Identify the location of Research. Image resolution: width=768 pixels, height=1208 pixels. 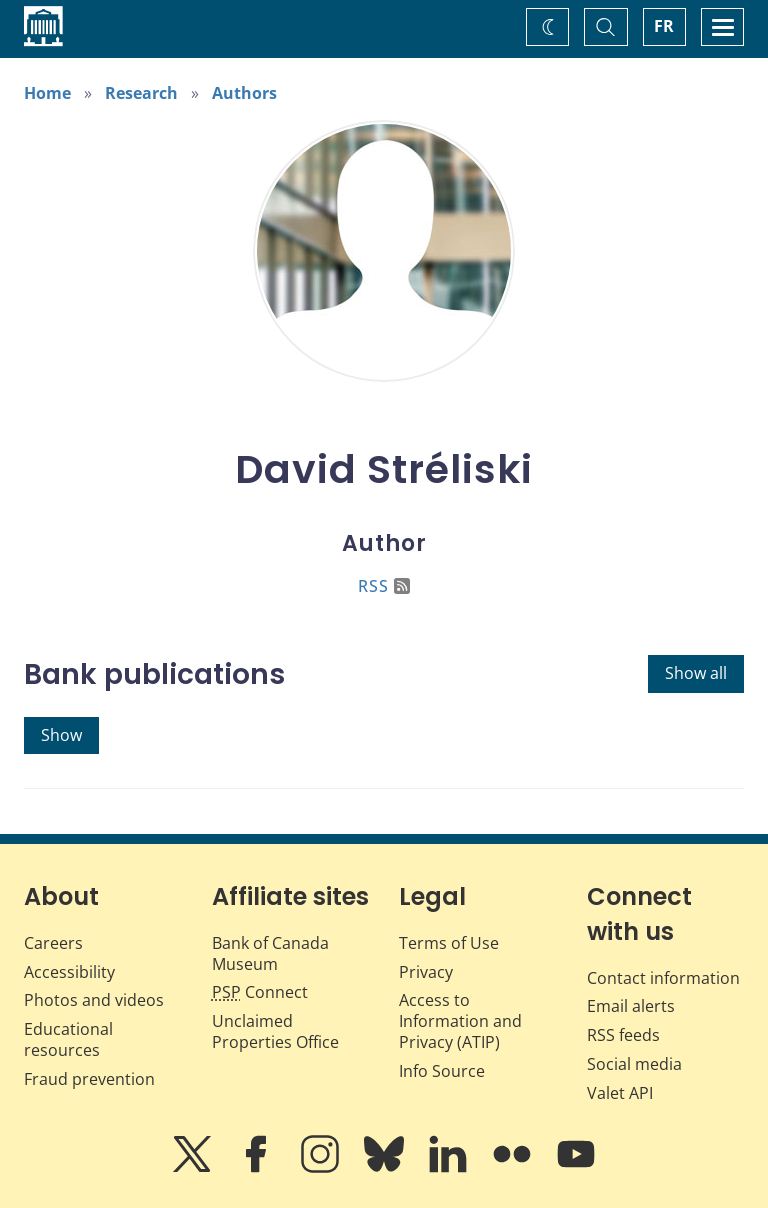
(141, 93).